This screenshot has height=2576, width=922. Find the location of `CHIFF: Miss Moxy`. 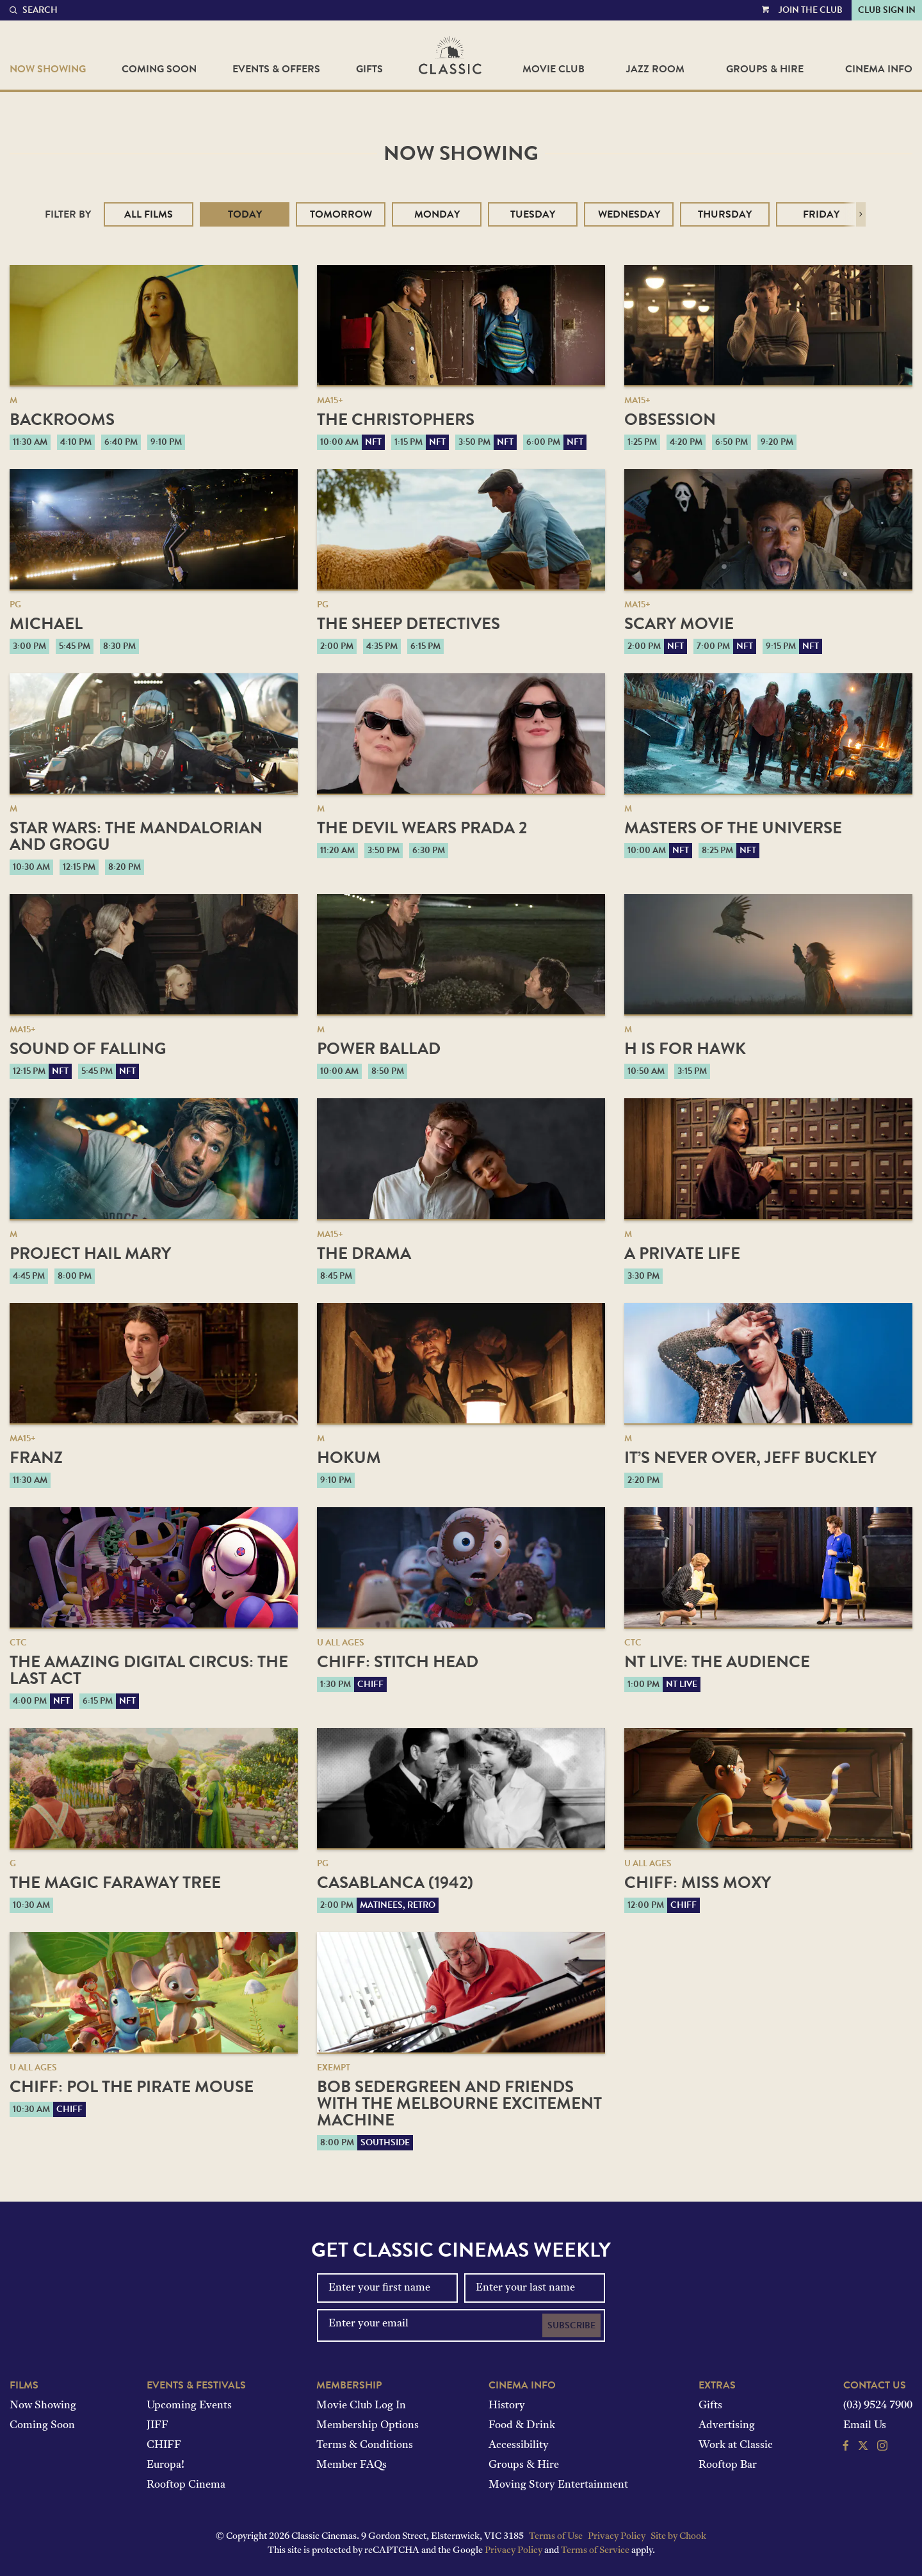

CHIFF: Miss Moxy is located at coordinates (697, 1882).